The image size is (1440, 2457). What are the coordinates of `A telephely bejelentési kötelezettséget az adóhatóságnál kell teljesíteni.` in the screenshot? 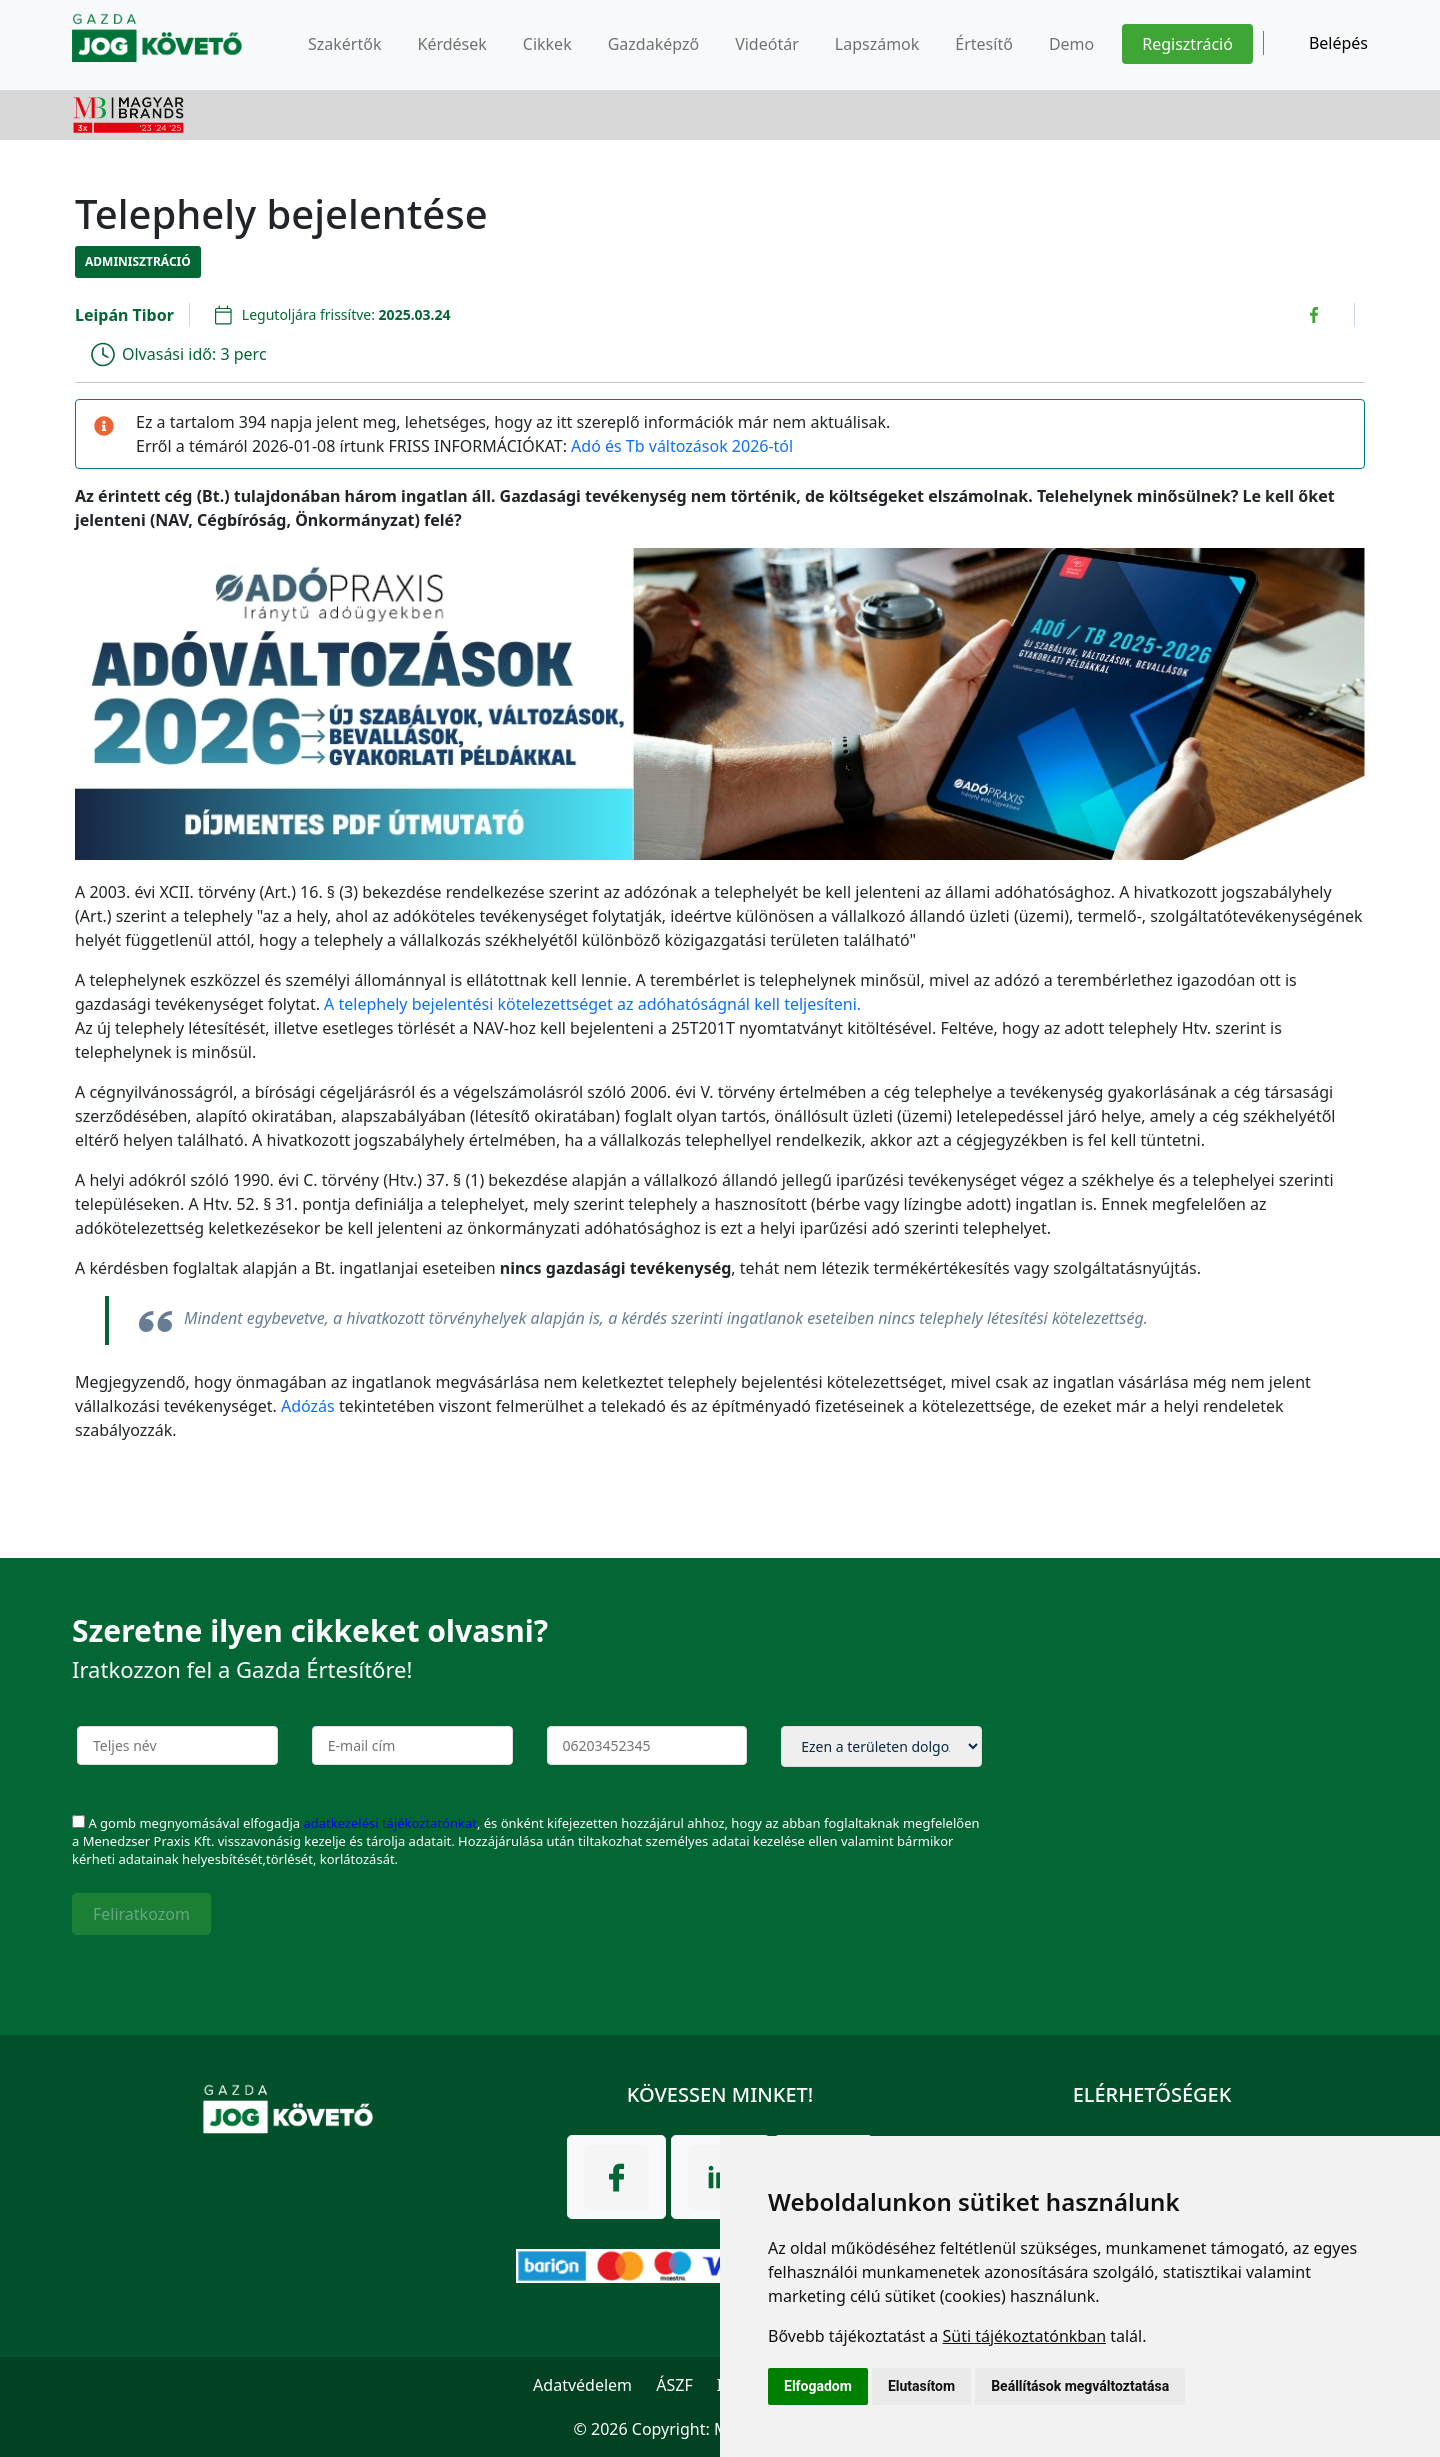 It's located at (592, 1004).